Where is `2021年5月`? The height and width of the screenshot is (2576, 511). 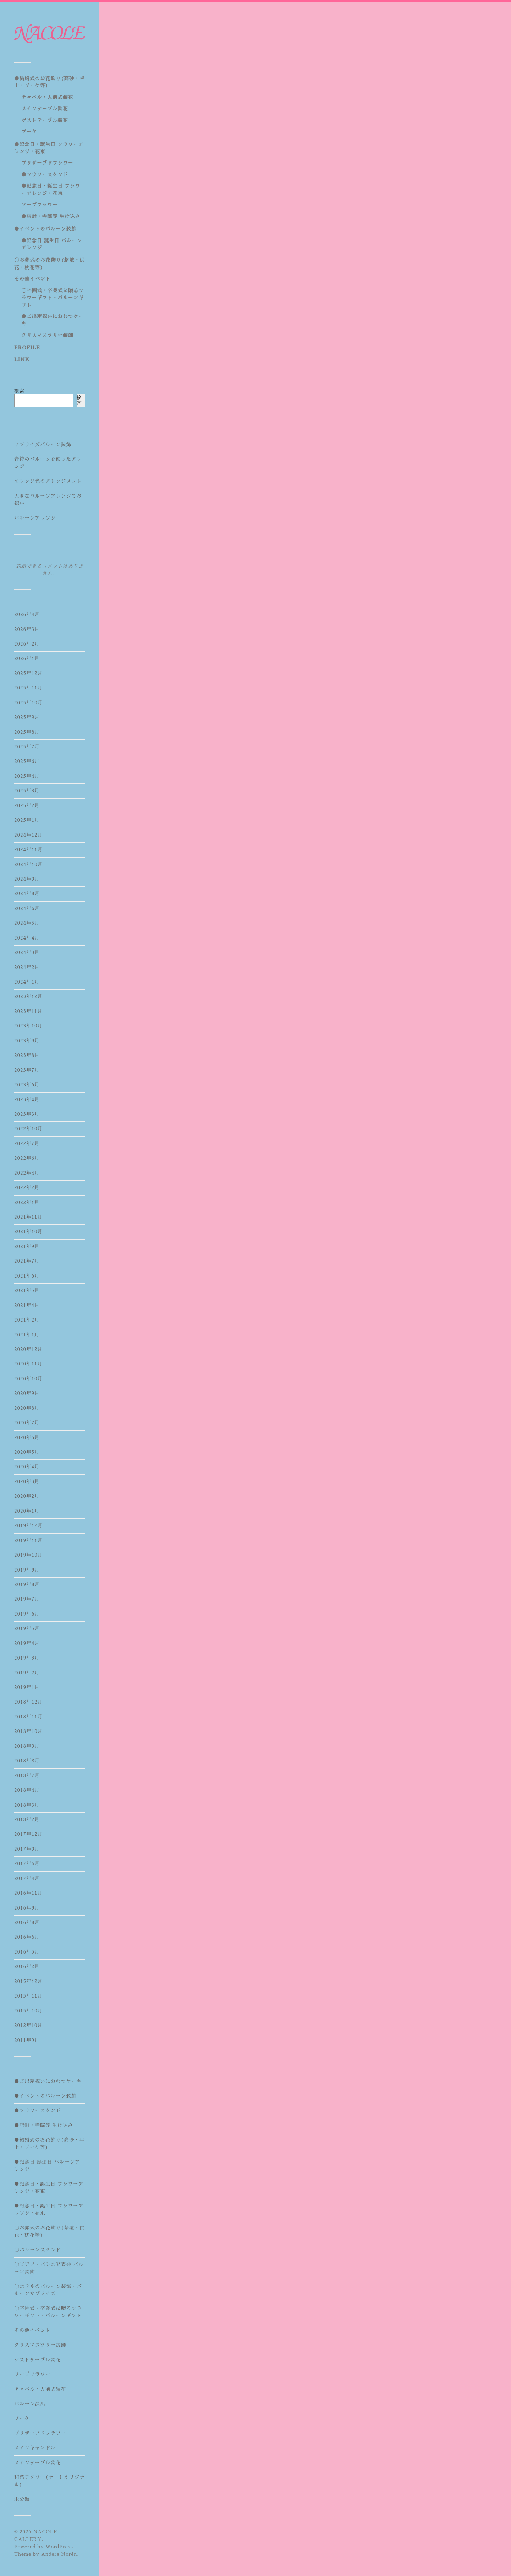
2021年5月 is located at coordinates (27, 1290).